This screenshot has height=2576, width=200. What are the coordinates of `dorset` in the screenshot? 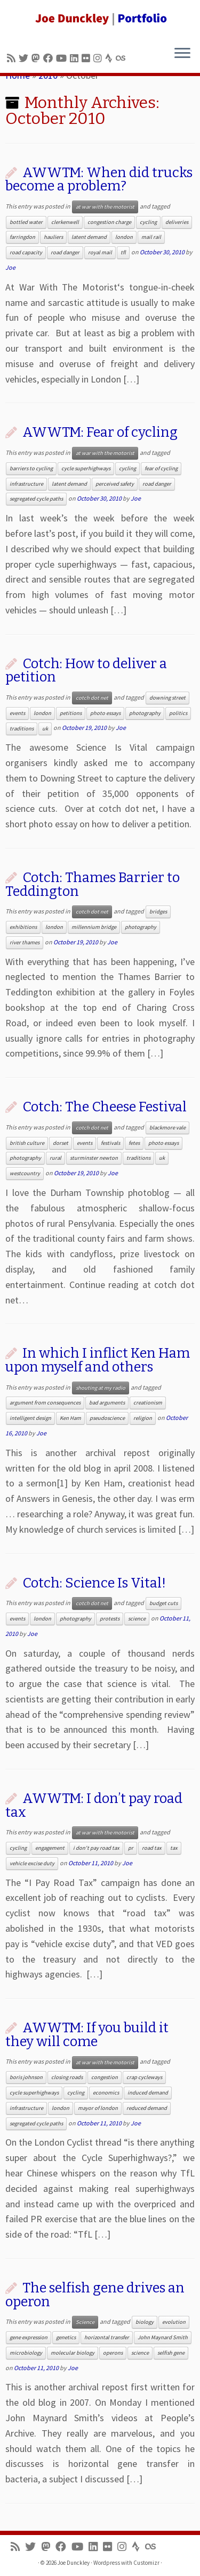 It's located at (60, 1143).